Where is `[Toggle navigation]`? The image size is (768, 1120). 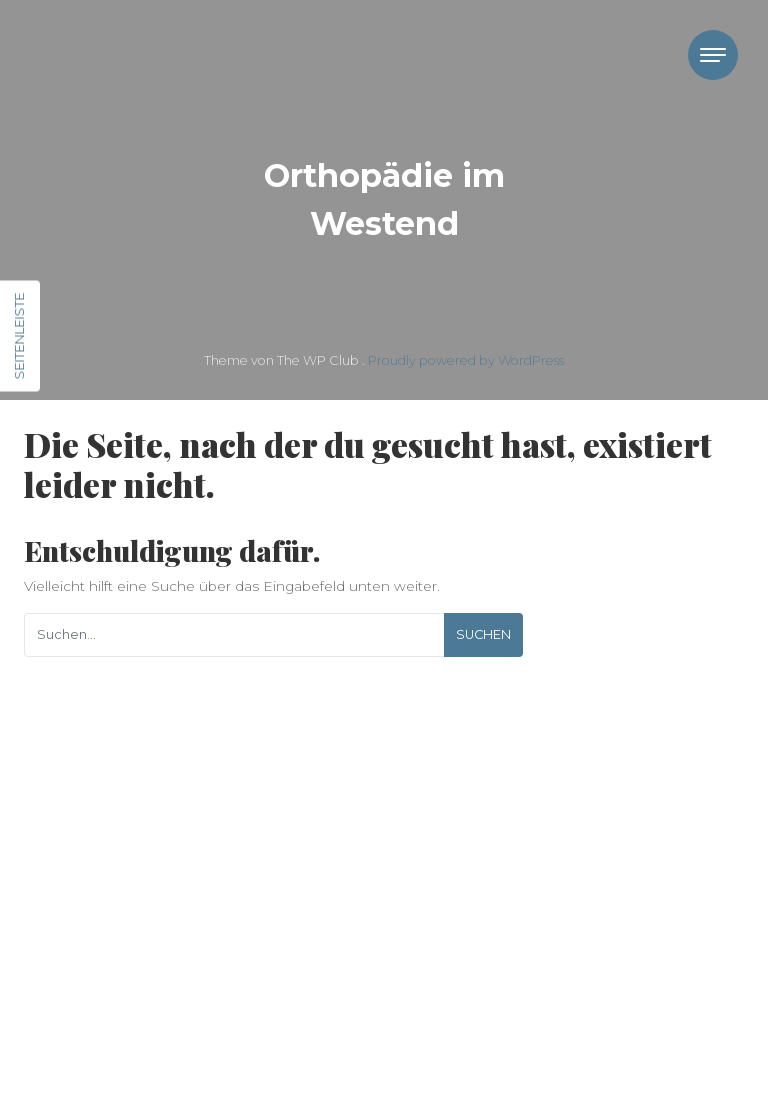 [Toggle navigation] is located at coordinates (713, 55).